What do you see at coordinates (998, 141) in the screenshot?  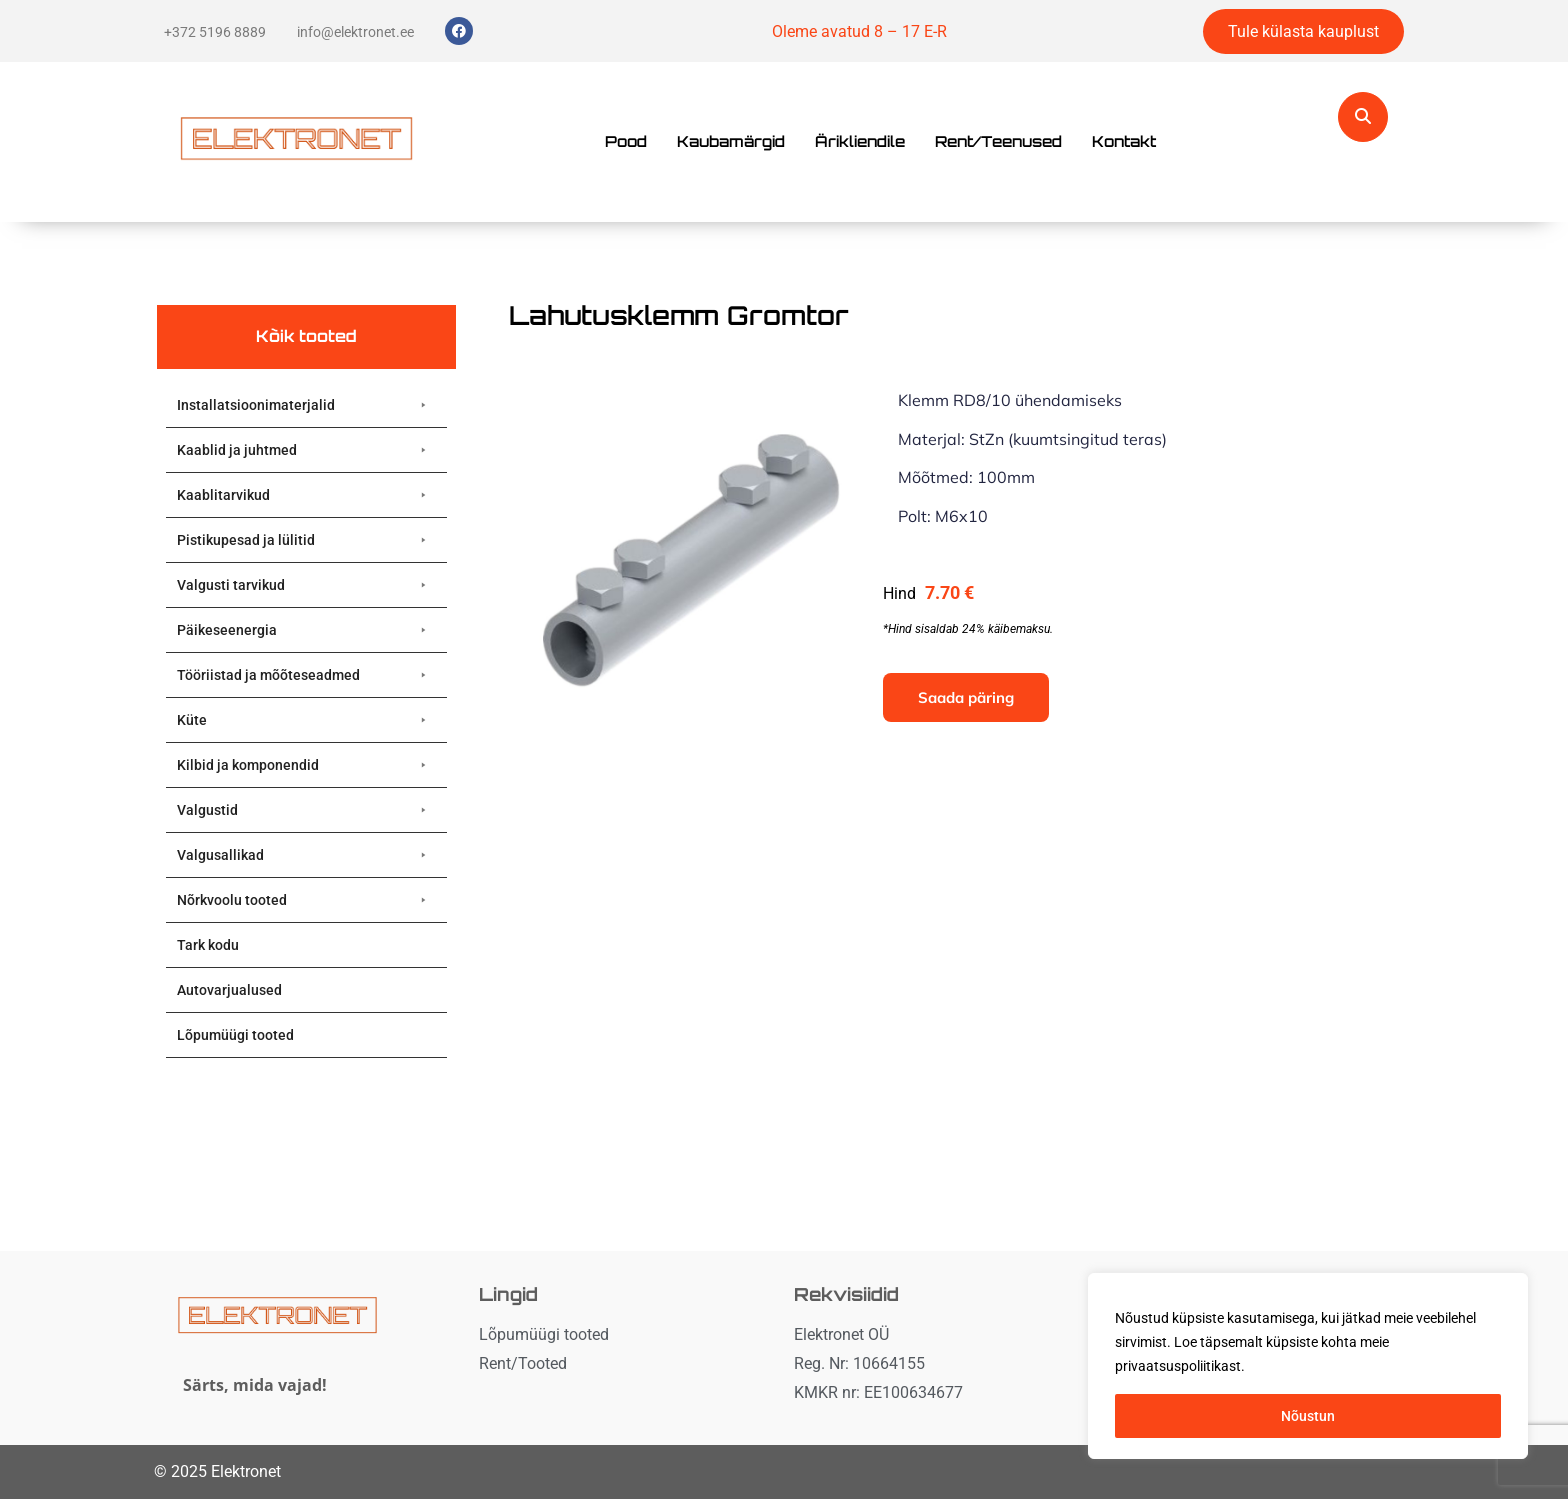 I see `Rent/Teenused` at bounding box center [998, 141].